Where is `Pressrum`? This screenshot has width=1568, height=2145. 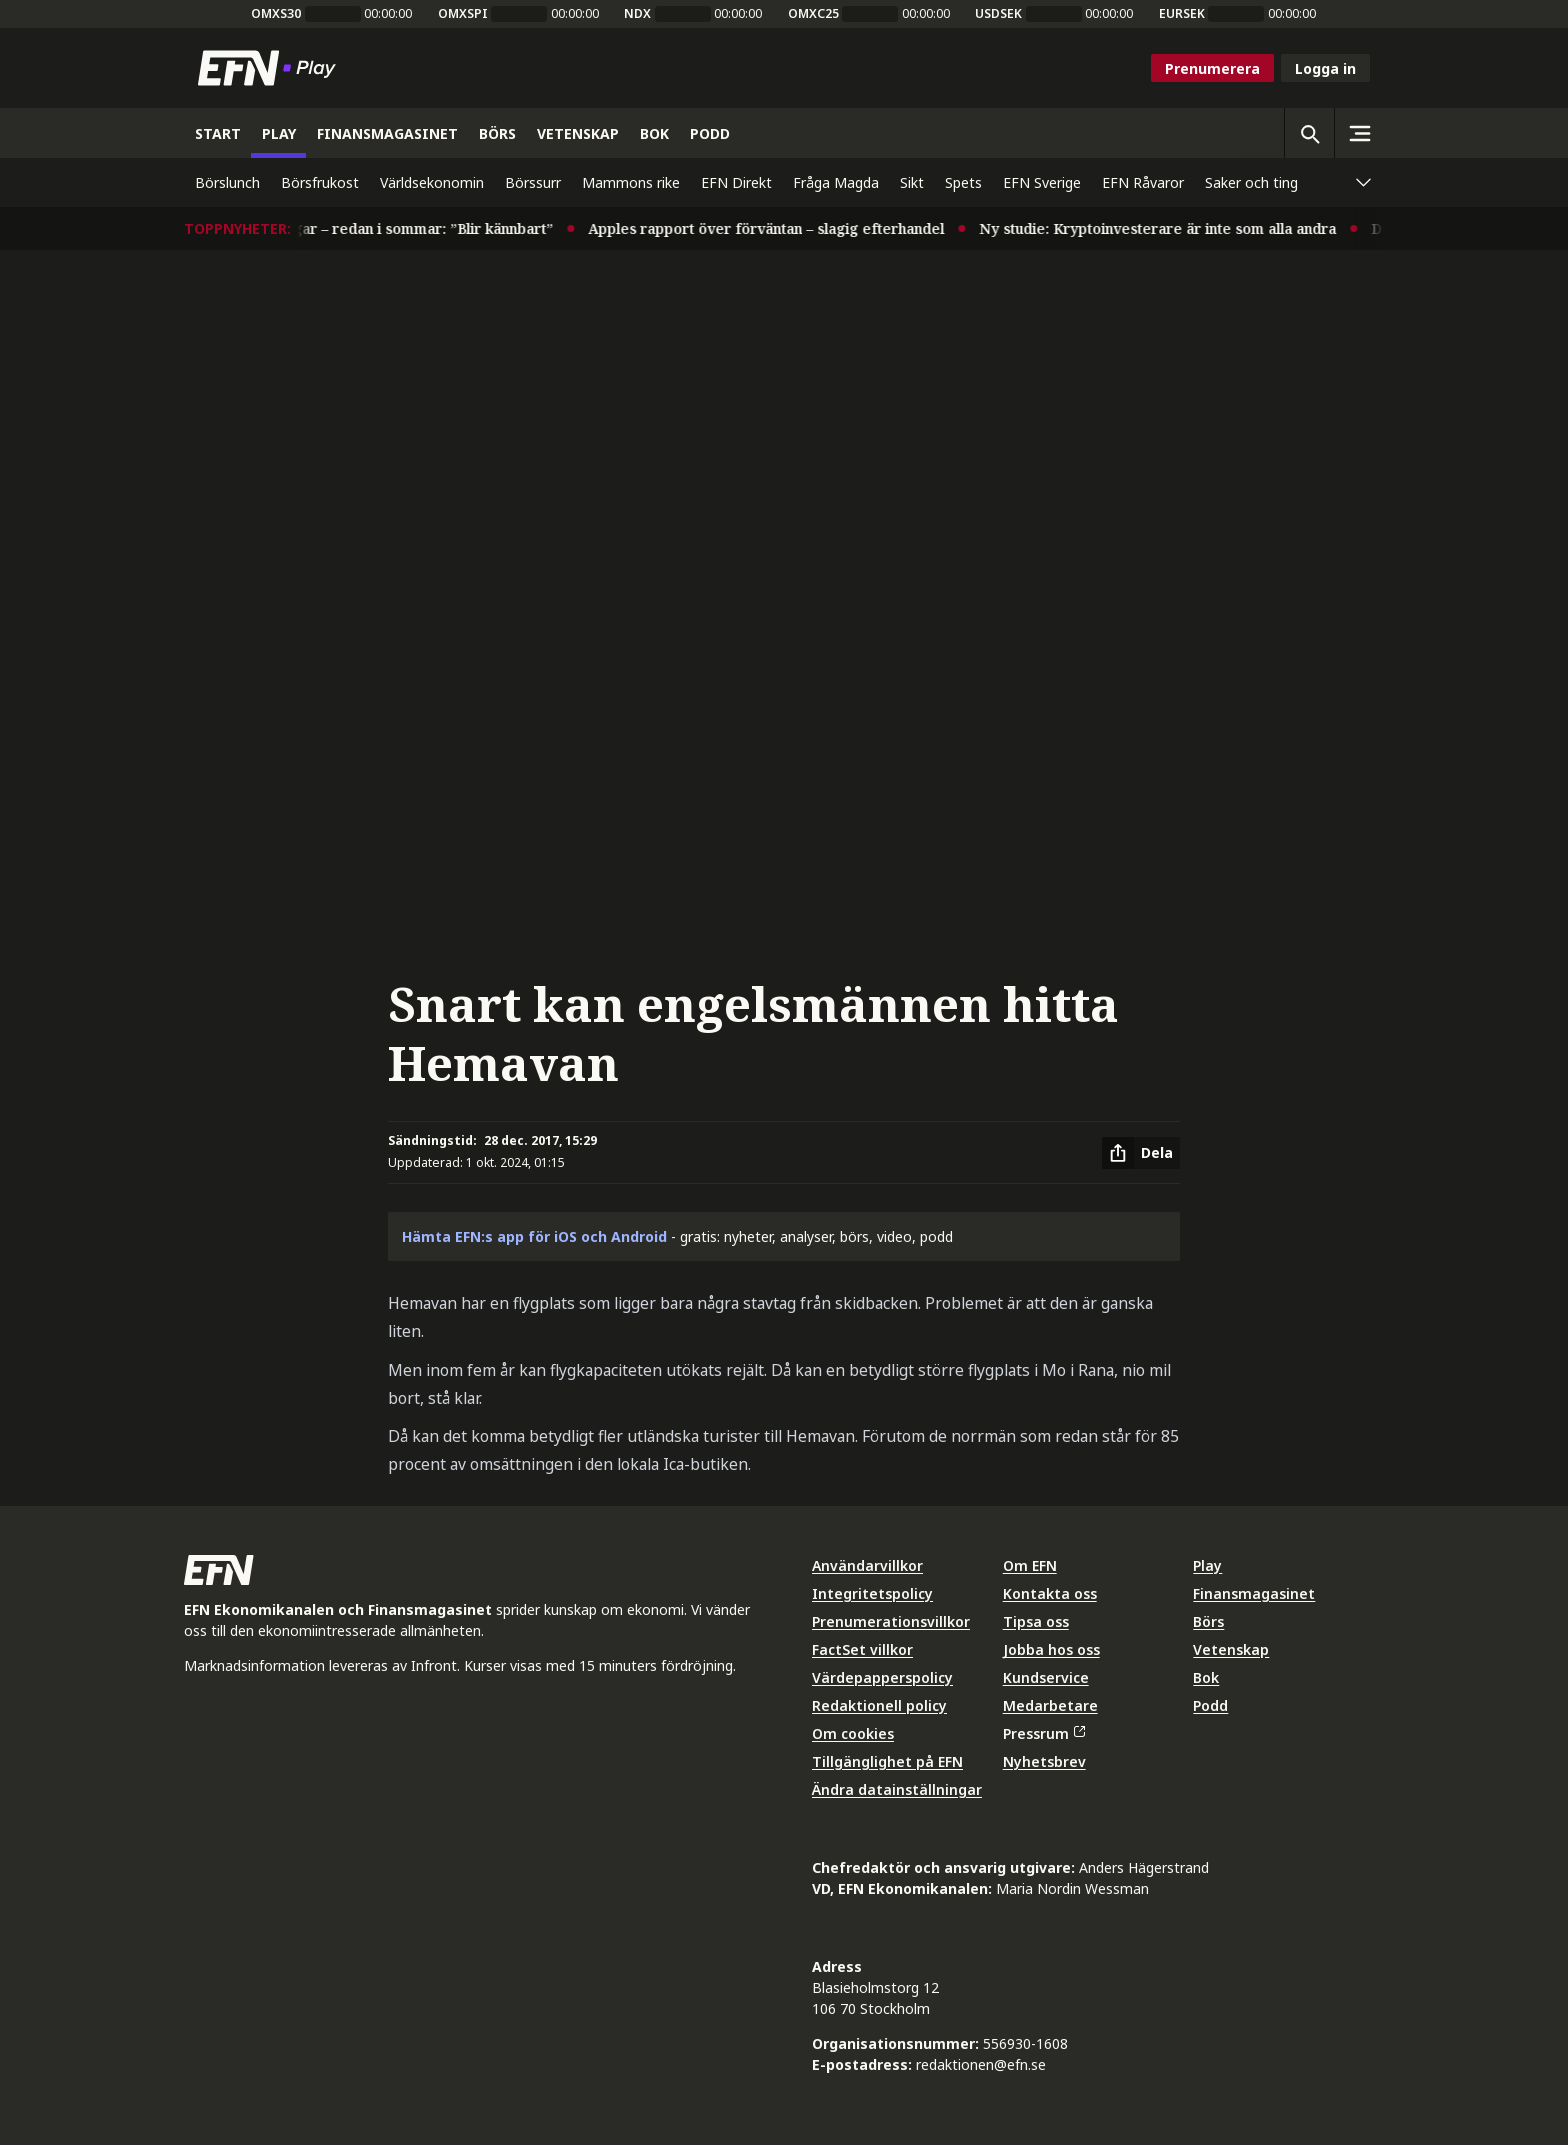
Pressrum is located at coordinates (1044, 1733).